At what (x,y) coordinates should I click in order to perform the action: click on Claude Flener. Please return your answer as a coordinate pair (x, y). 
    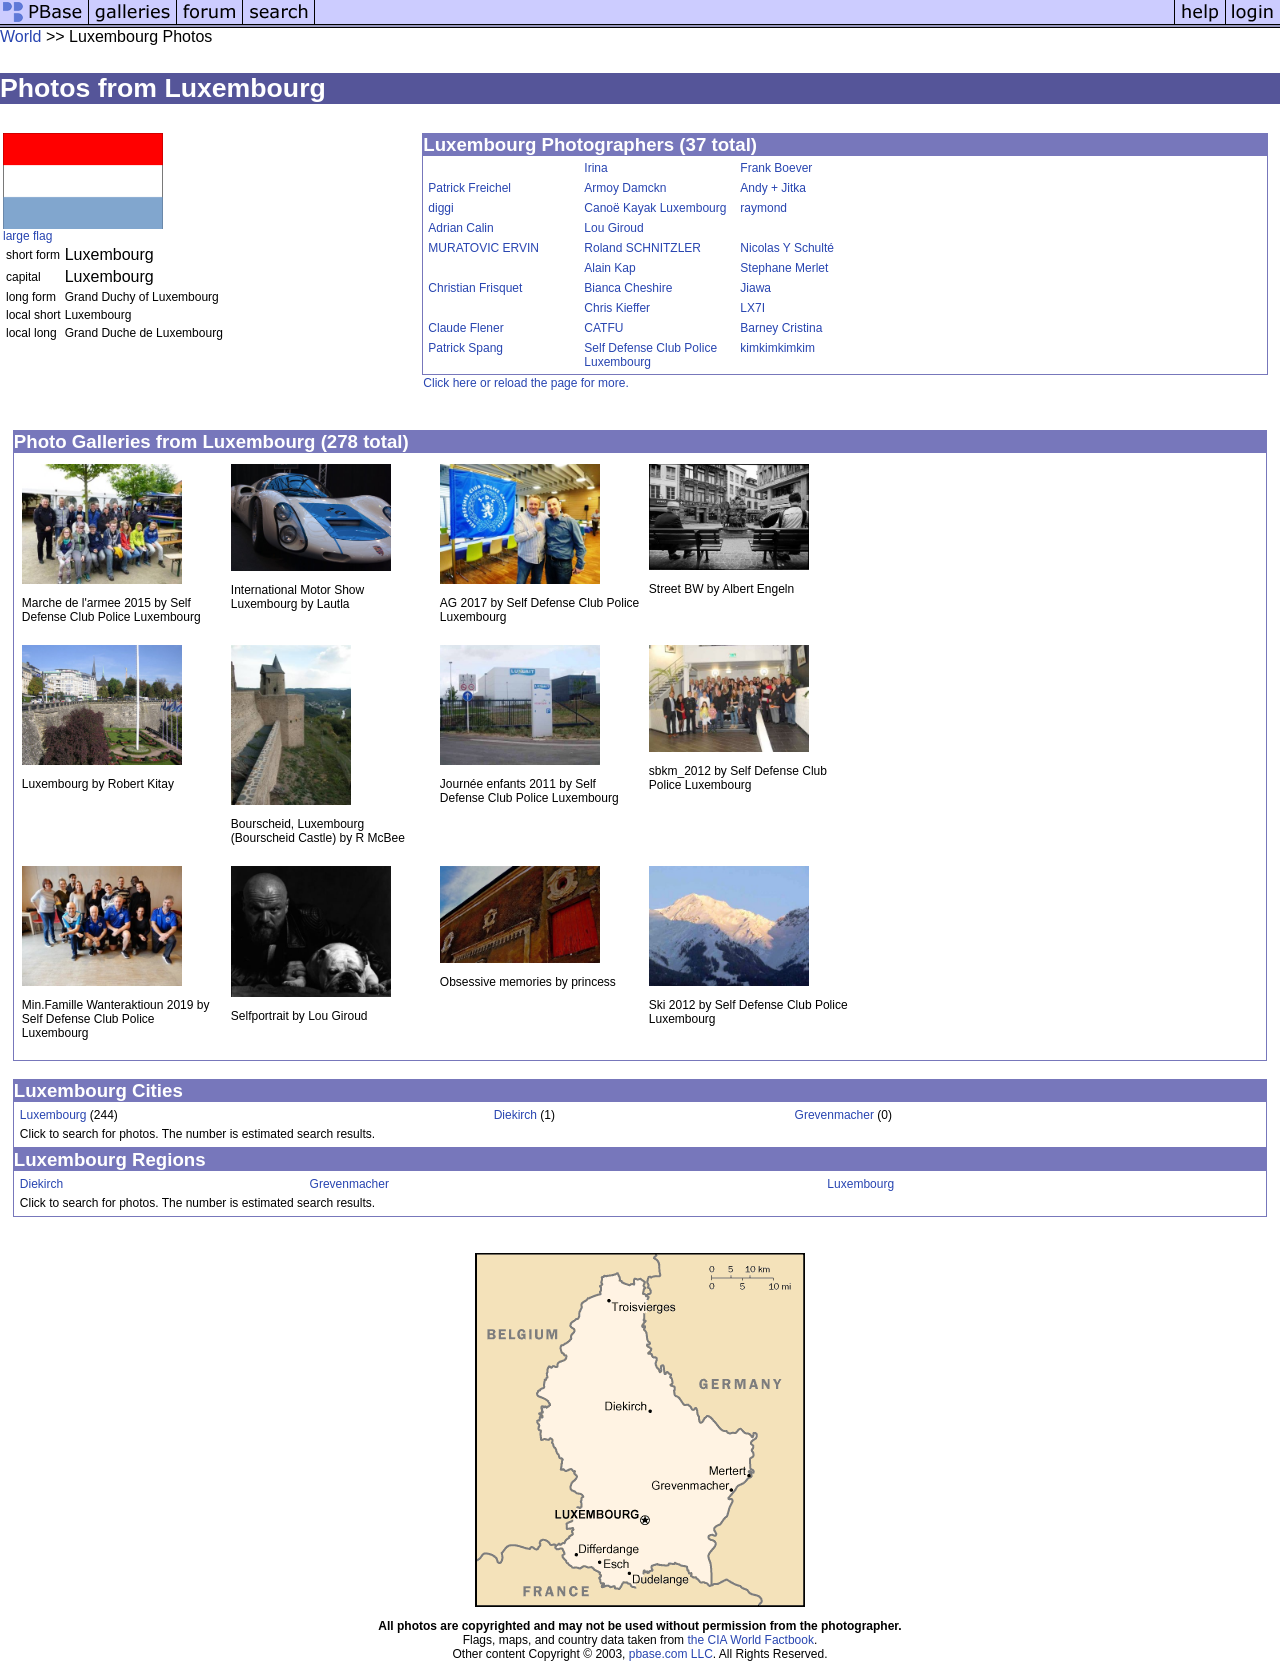
    Looking at the image, I should click on (465, 328).